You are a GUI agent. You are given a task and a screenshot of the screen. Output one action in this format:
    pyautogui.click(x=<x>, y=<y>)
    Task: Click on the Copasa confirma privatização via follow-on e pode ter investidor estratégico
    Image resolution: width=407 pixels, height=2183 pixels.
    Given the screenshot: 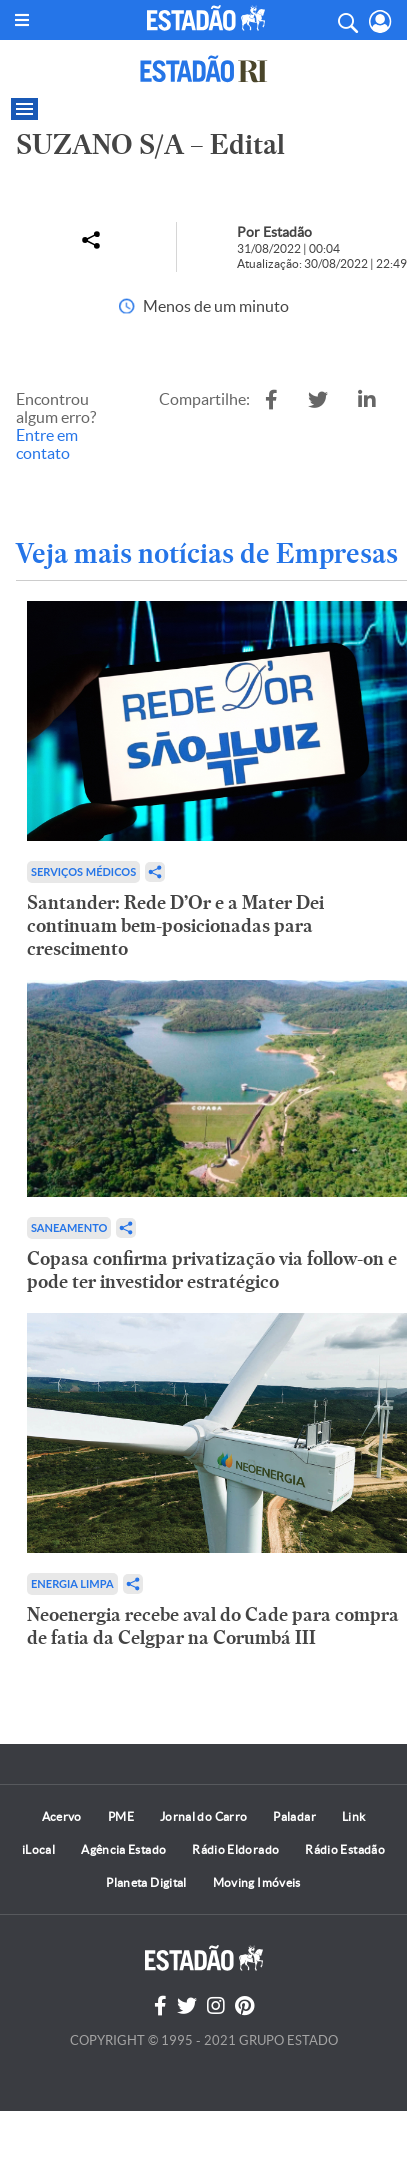 What is the action you would take?
    pyautogui.click(x=212, y=1270)
    